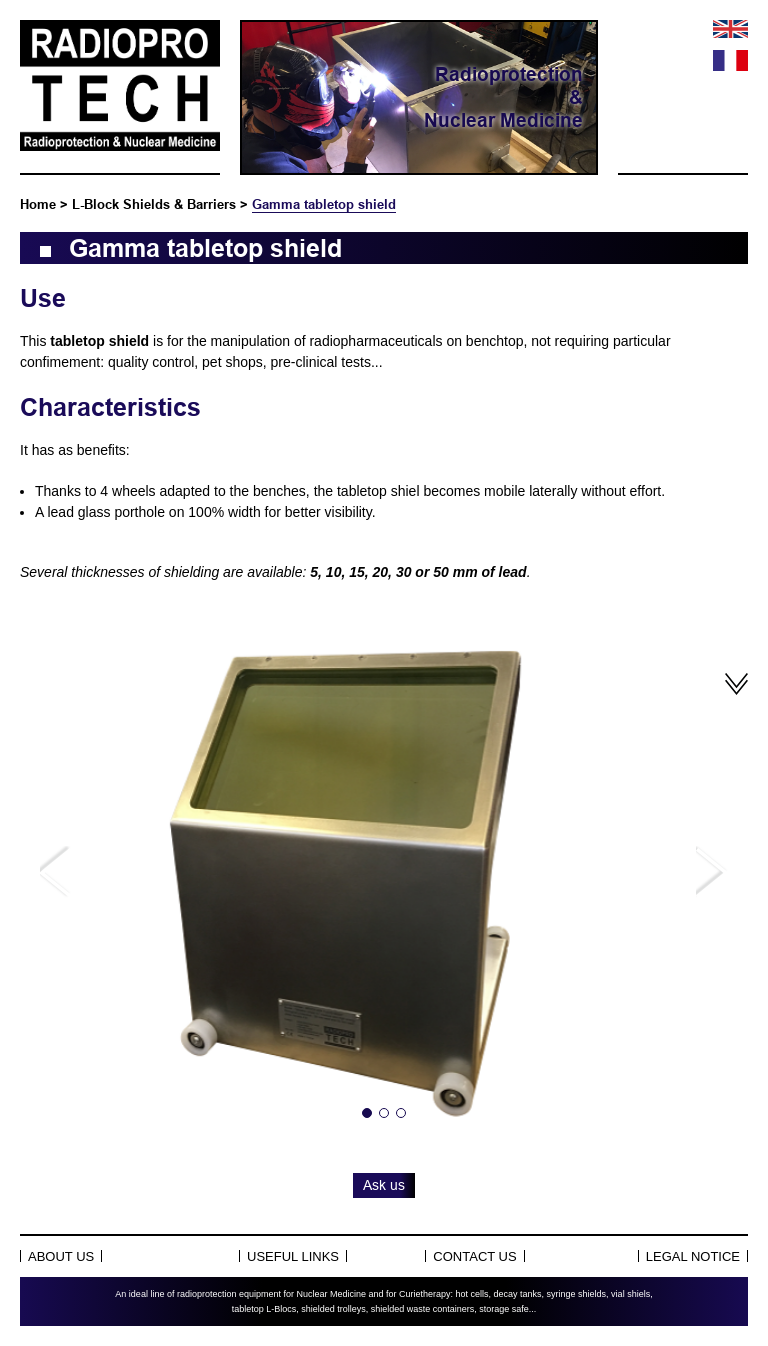 The width and height of the screenshot is (768, 1346). I want to click on 1 [tab], so click(367, 1113).